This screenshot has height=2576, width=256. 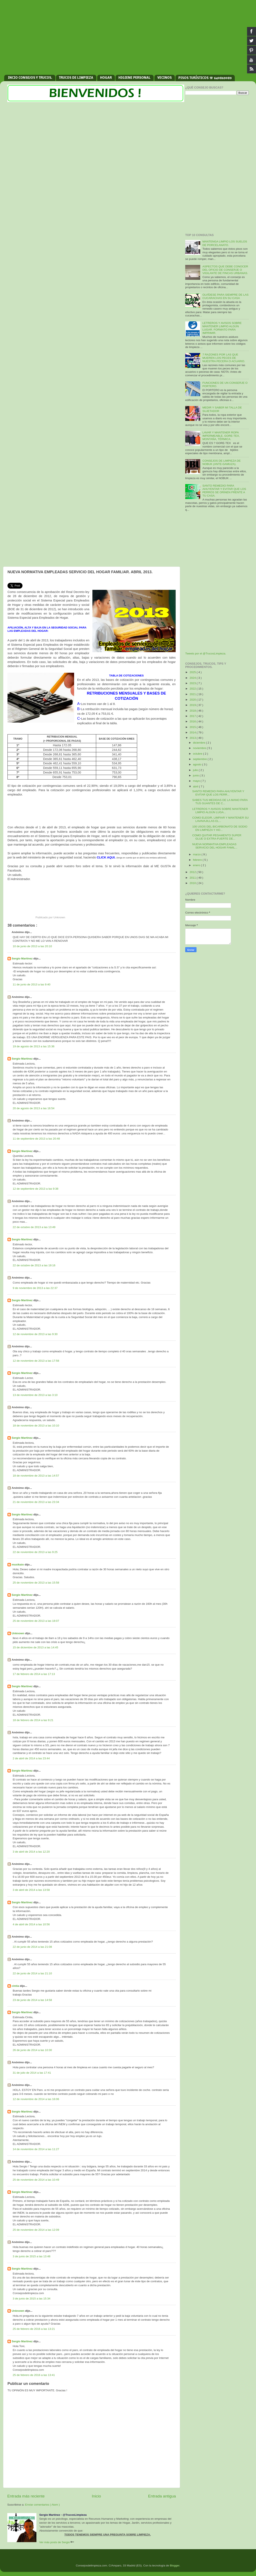 I want to click on LETREROS Y AVISOS SOBRE MANTENER LIMPIO ALGÚN LUGA..., so click(x=220, y=810).